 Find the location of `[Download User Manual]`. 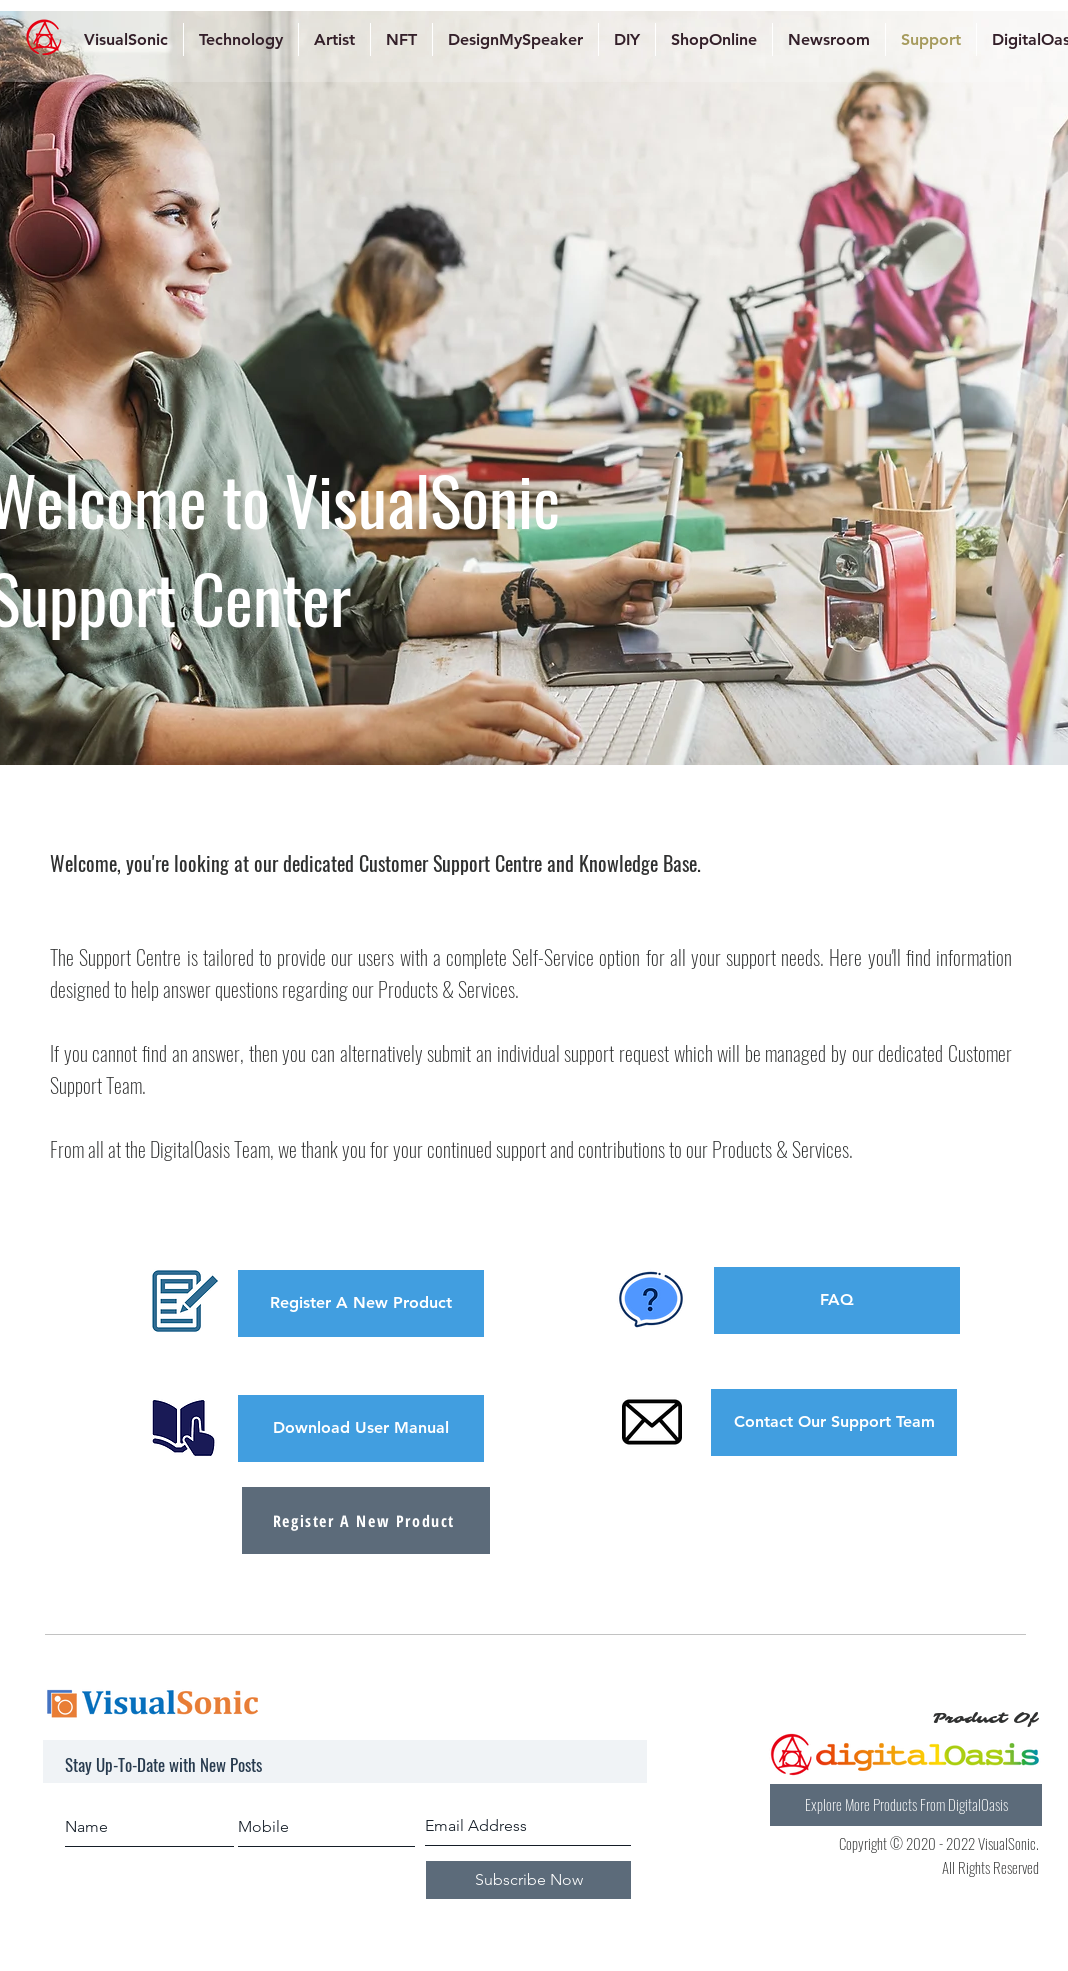

[Download User Manual] is located at coordinates (361, 1428).